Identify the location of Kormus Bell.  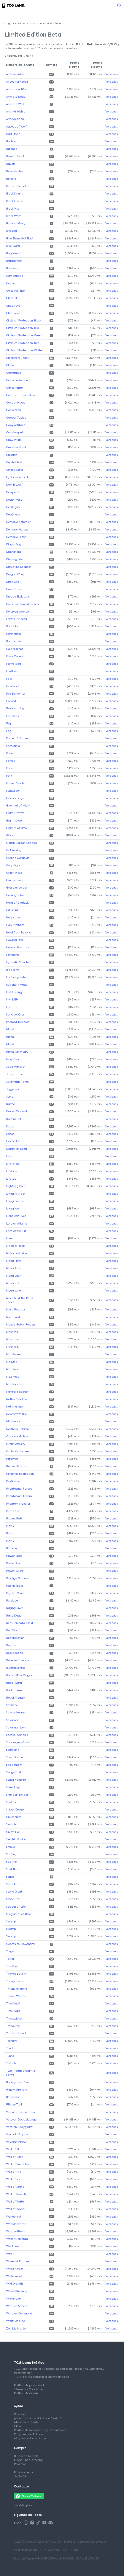
(13, 1119).